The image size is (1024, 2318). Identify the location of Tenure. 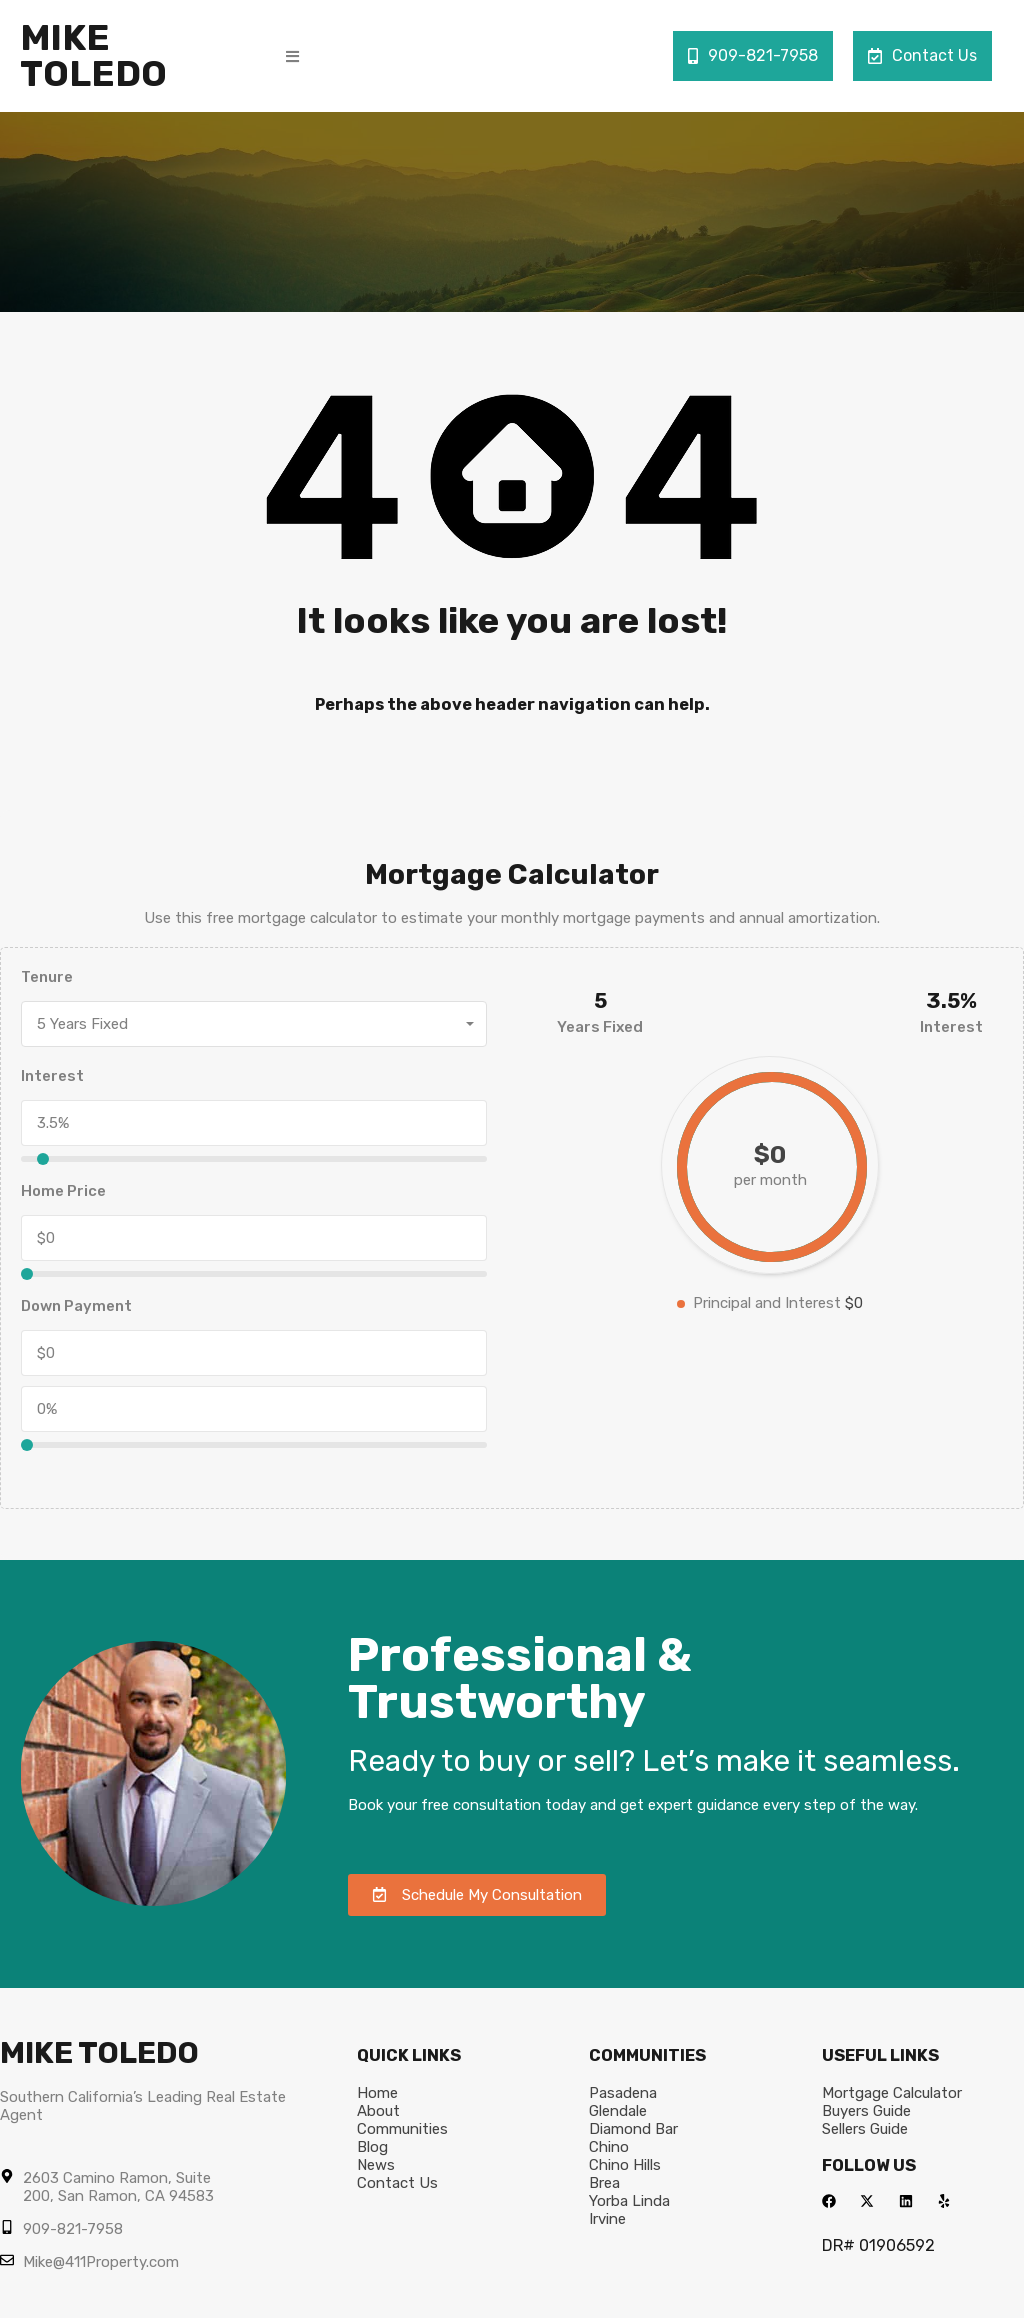
(47, 977).